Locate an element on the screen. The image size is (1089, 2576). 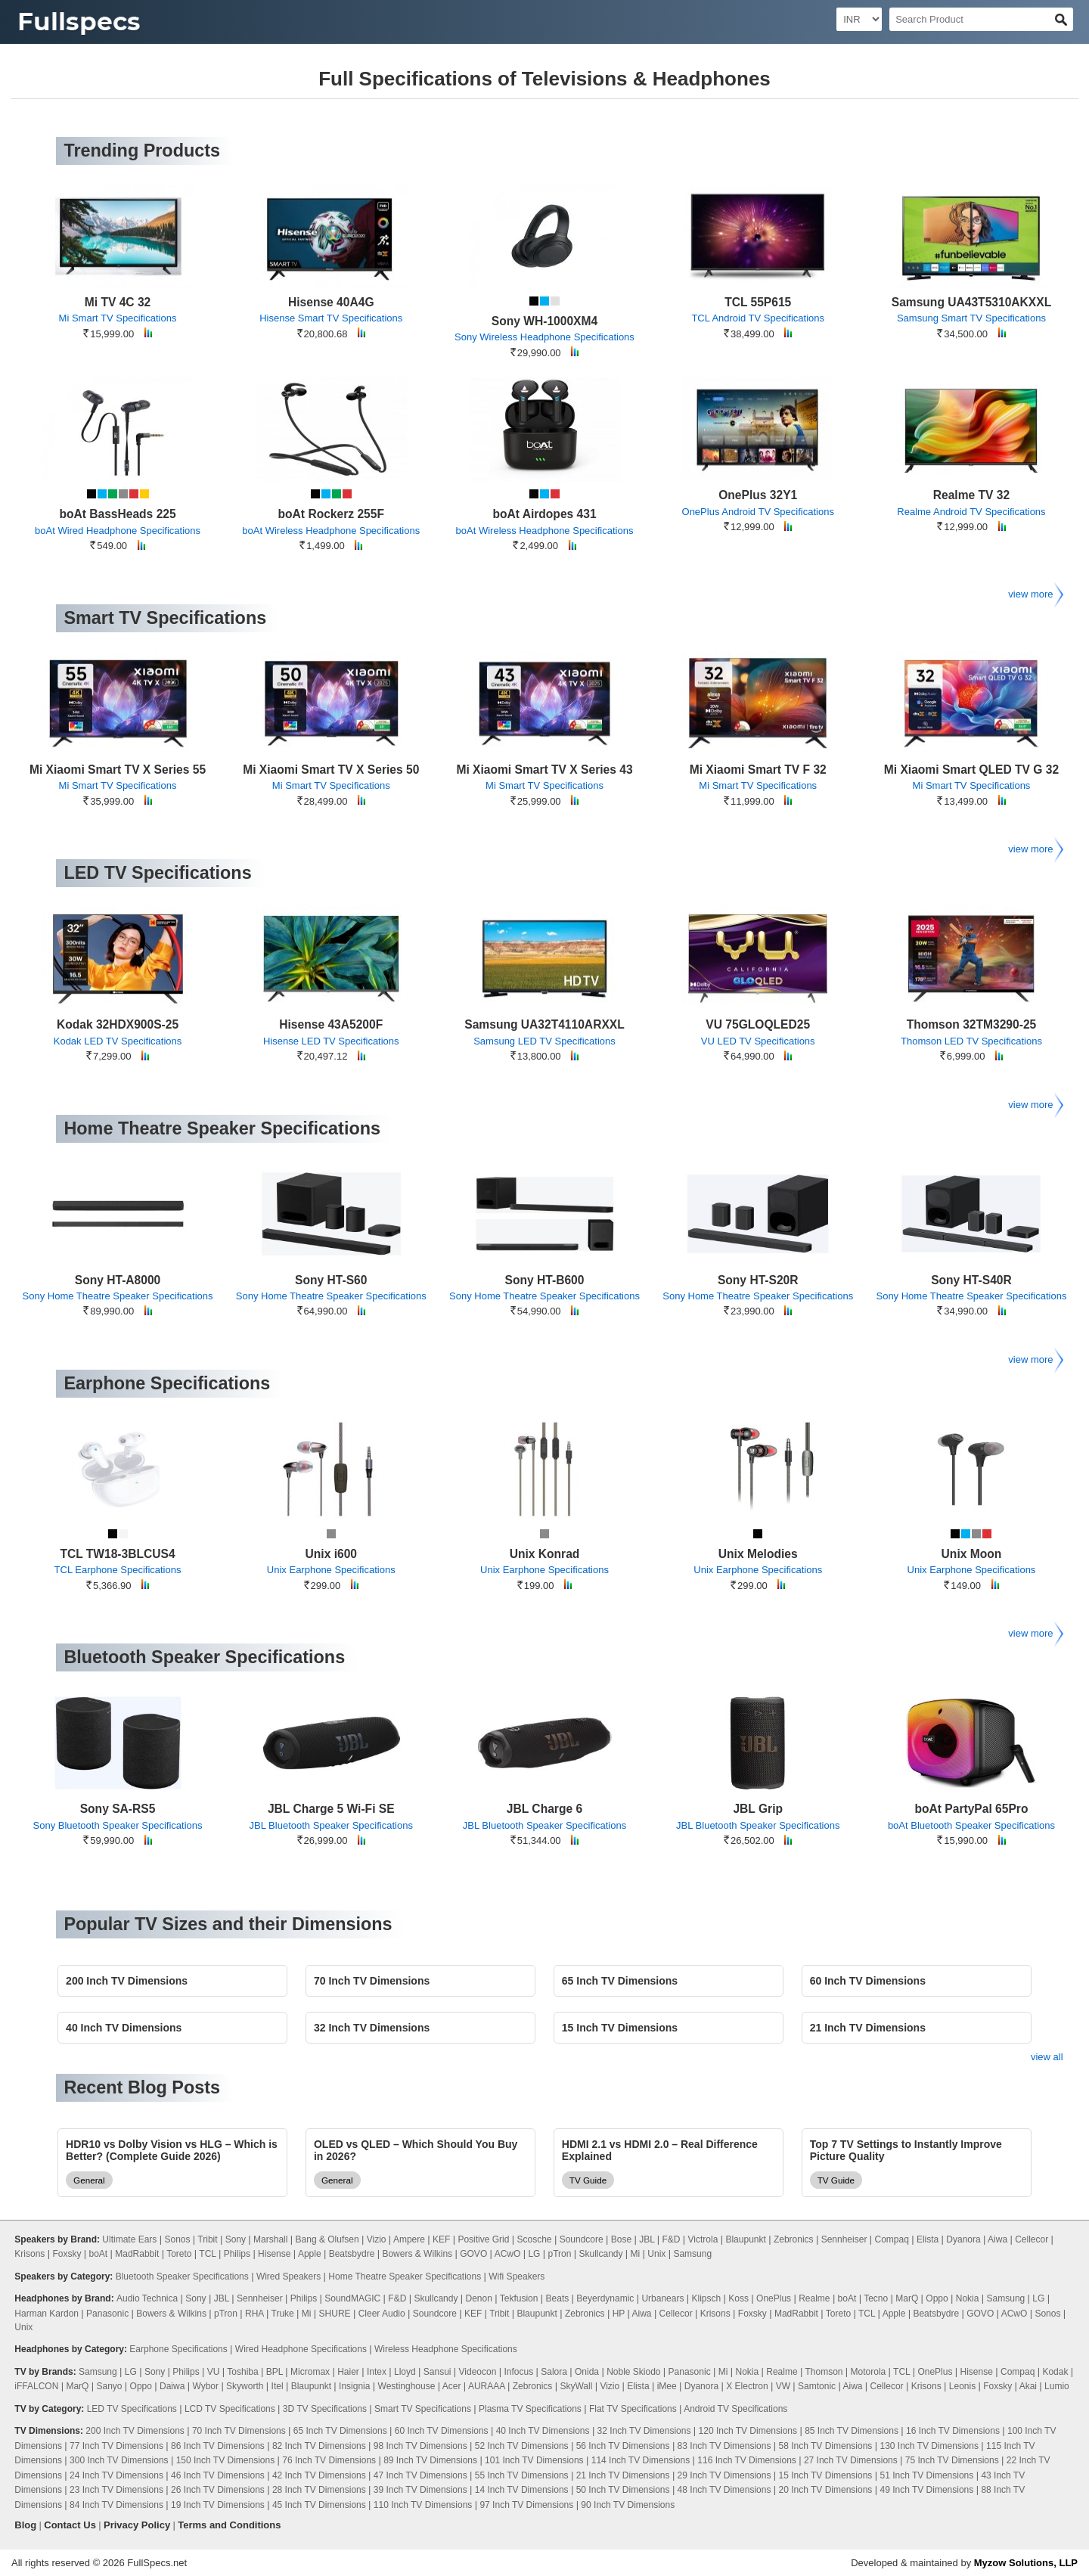
23 Inch TV Dimensions is located at coordinates (116, 2489).